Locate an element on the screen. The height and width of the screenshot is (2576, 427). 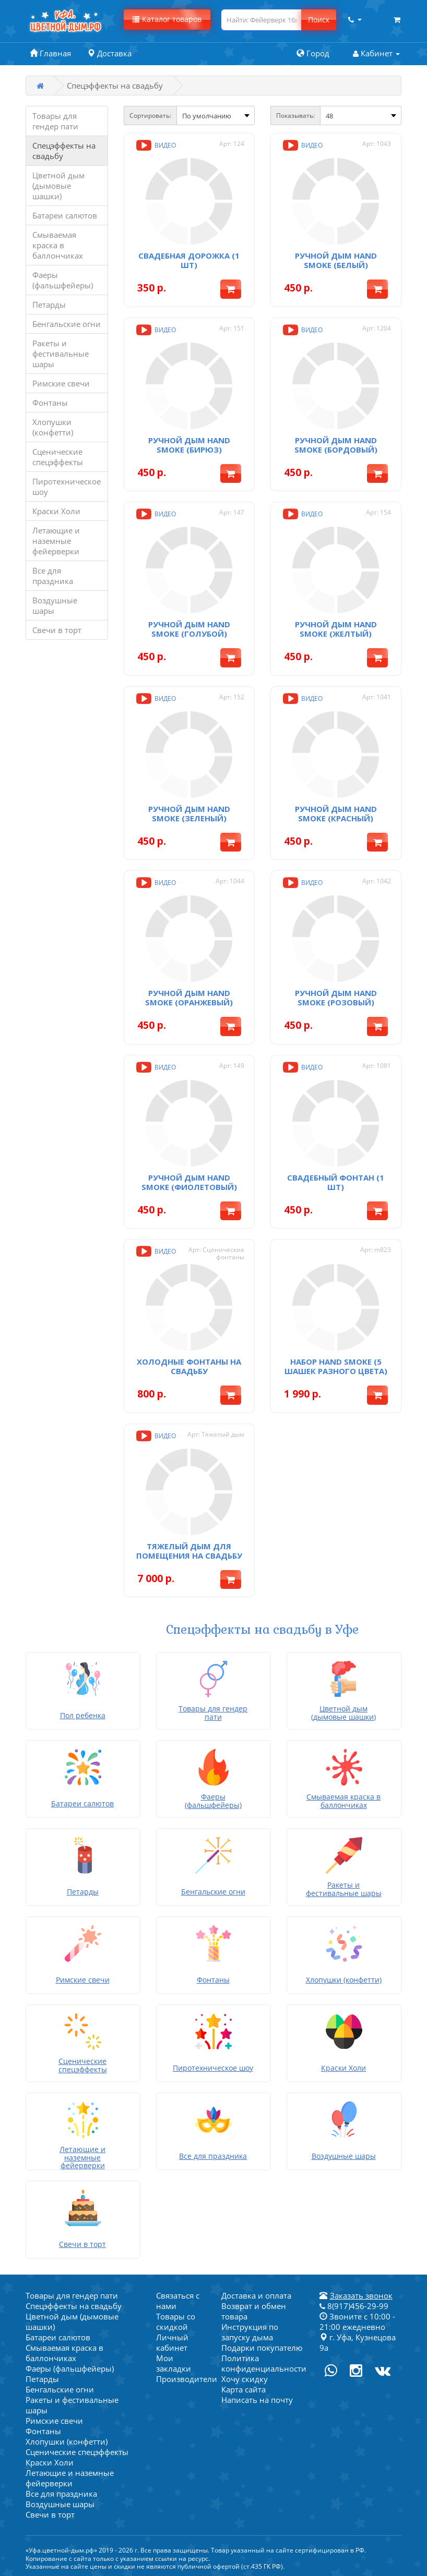
Видео is located at coordinates (155, 145).